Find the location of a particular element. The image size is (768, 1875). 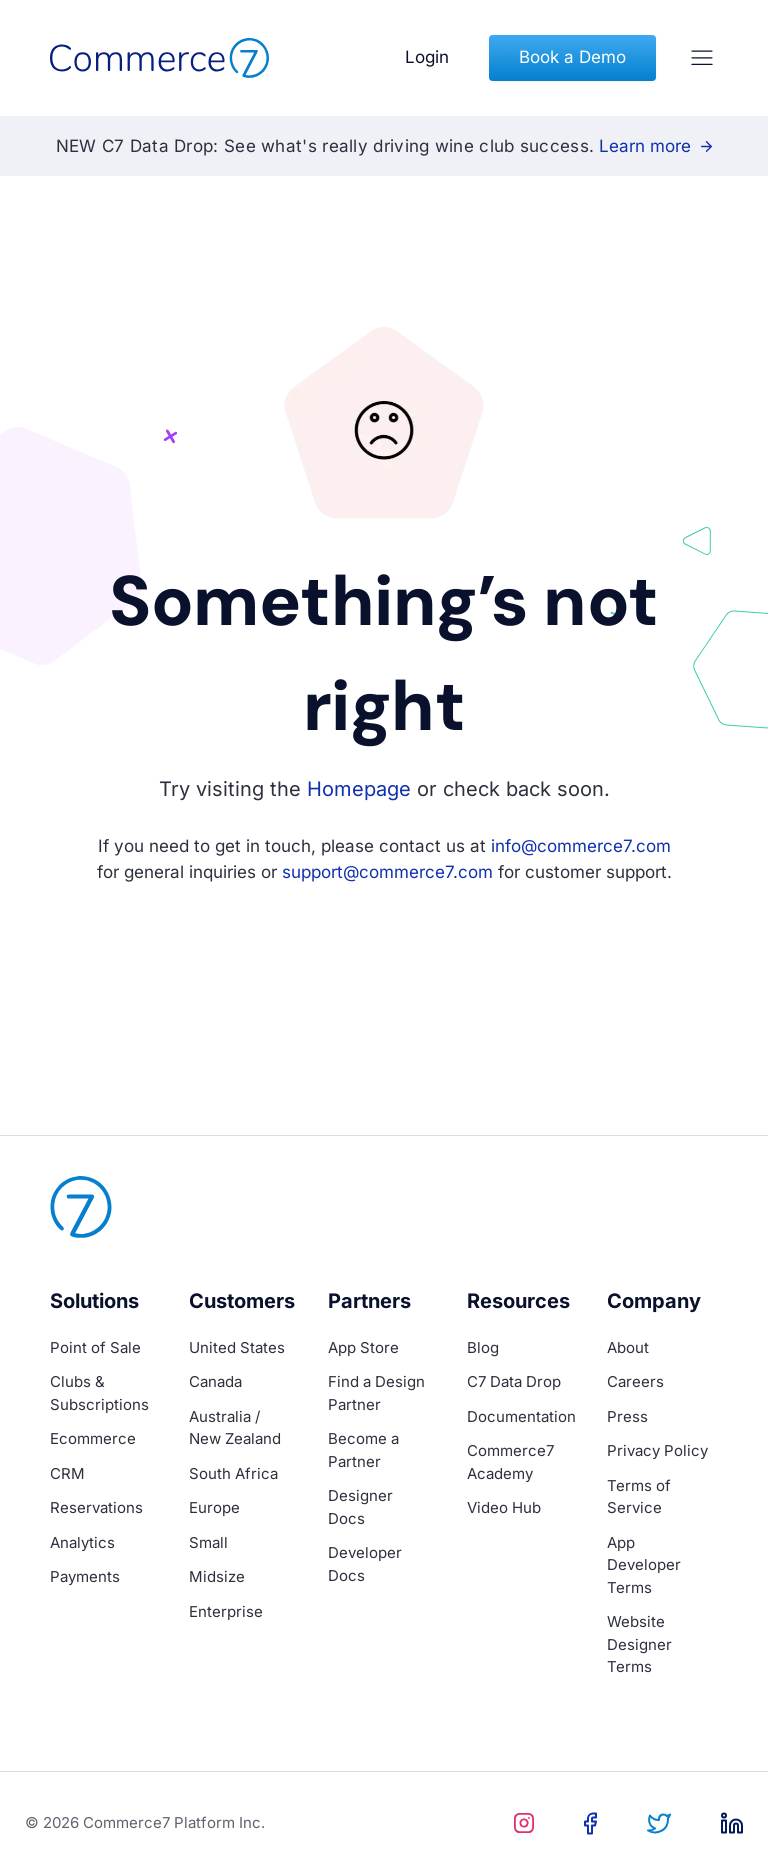

C7 Data Drop is located at coordinates (514, 1381).